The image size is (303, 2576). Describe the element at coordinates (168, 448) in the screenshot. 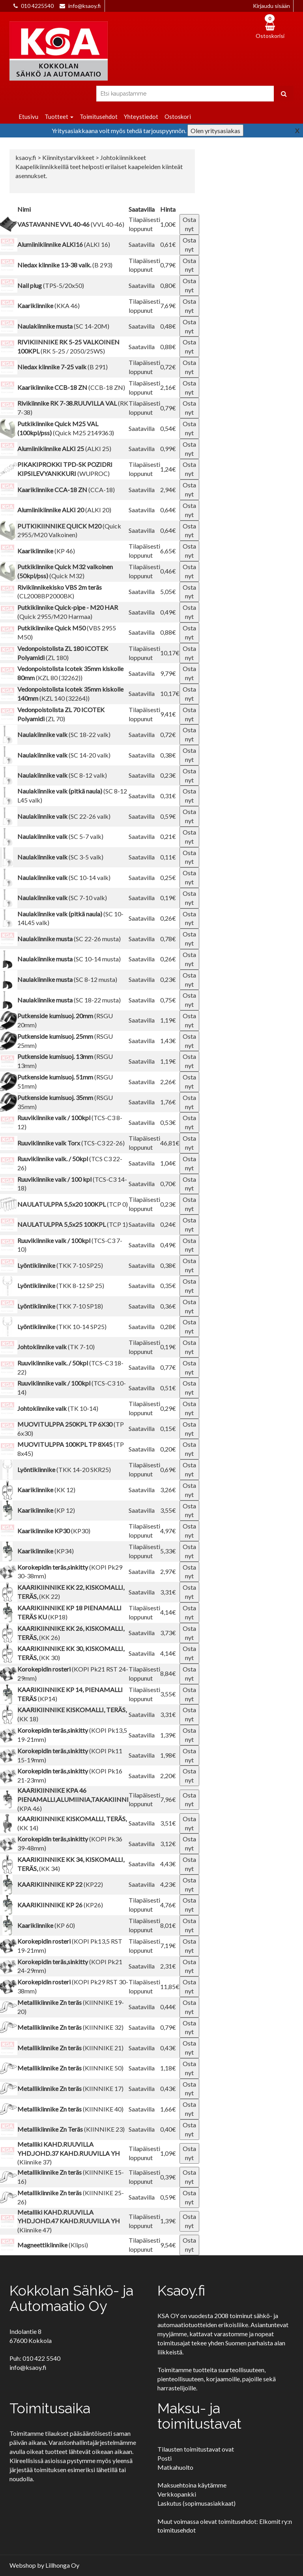

I see `0,99€` at that location.